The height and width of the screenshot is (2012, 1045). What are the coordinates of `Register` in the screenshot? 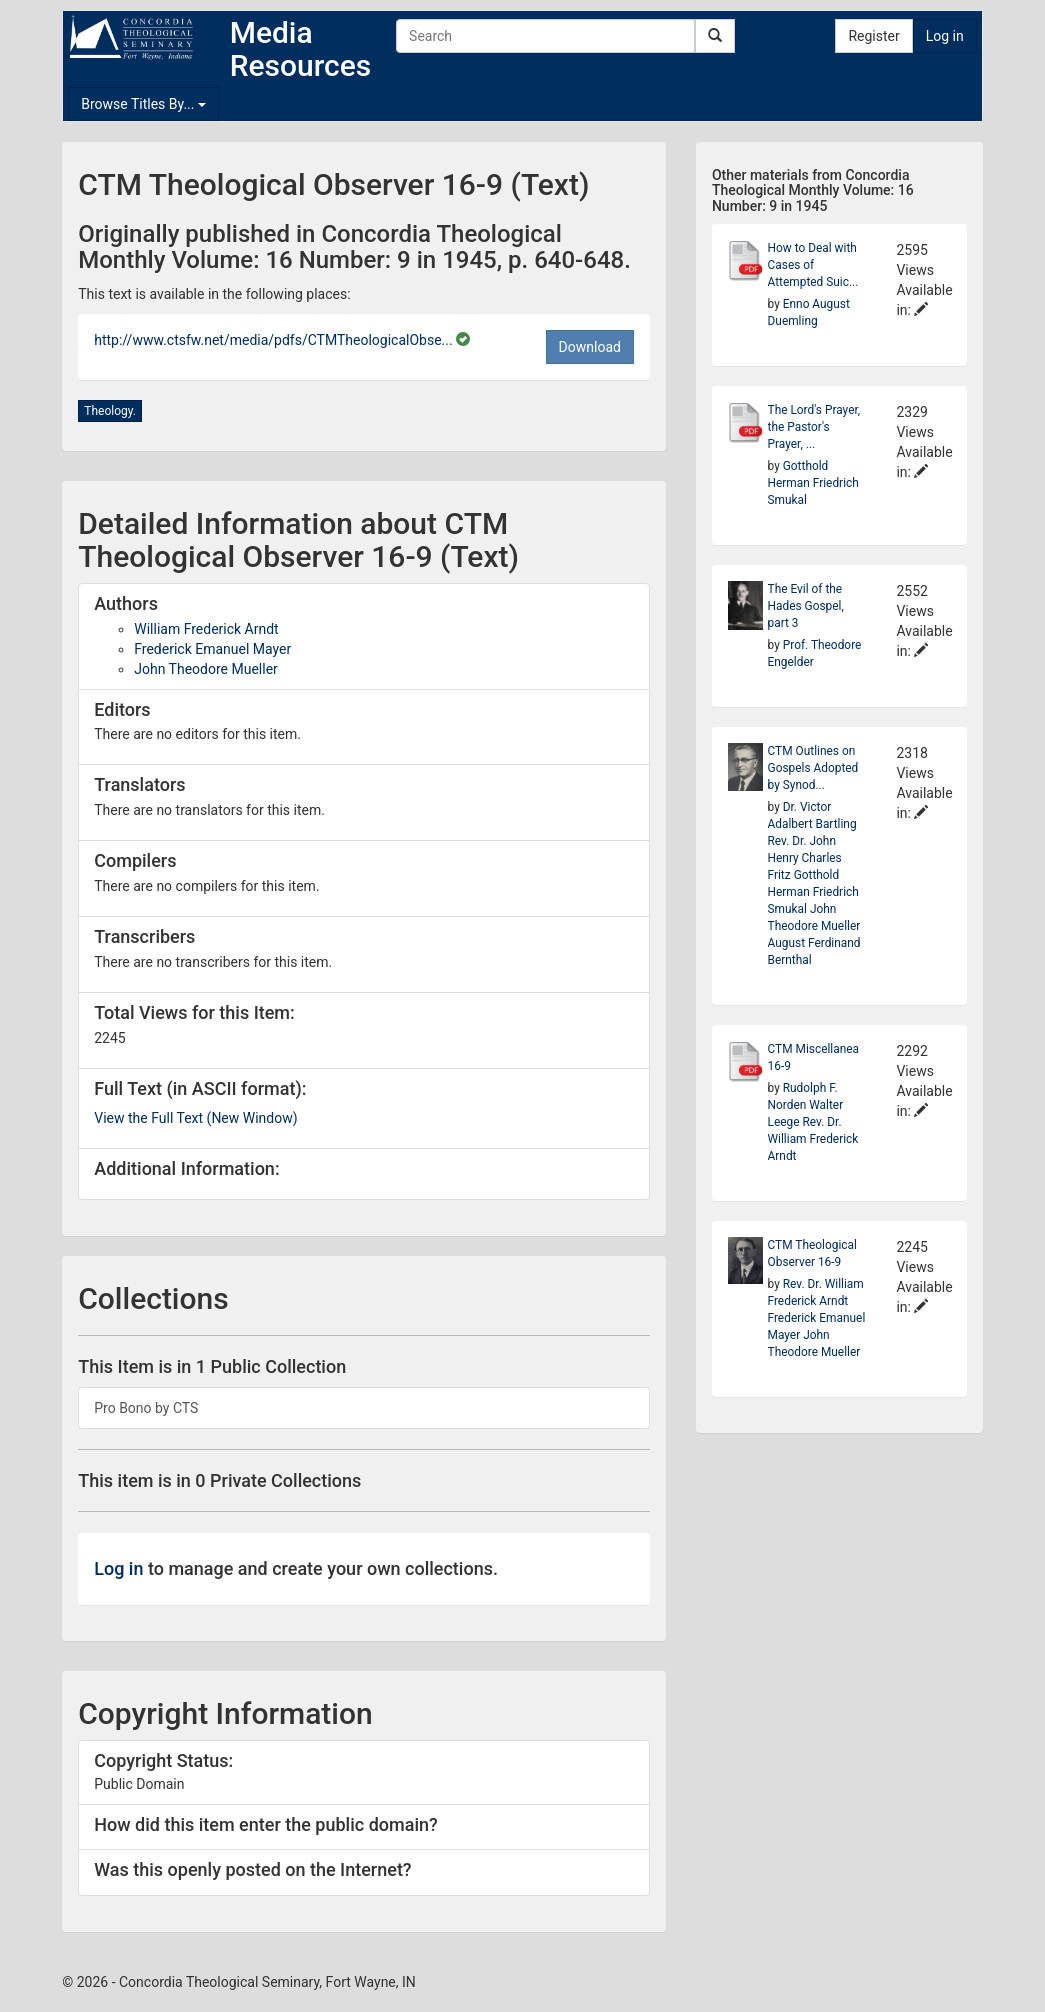 It's located at (873, 36).